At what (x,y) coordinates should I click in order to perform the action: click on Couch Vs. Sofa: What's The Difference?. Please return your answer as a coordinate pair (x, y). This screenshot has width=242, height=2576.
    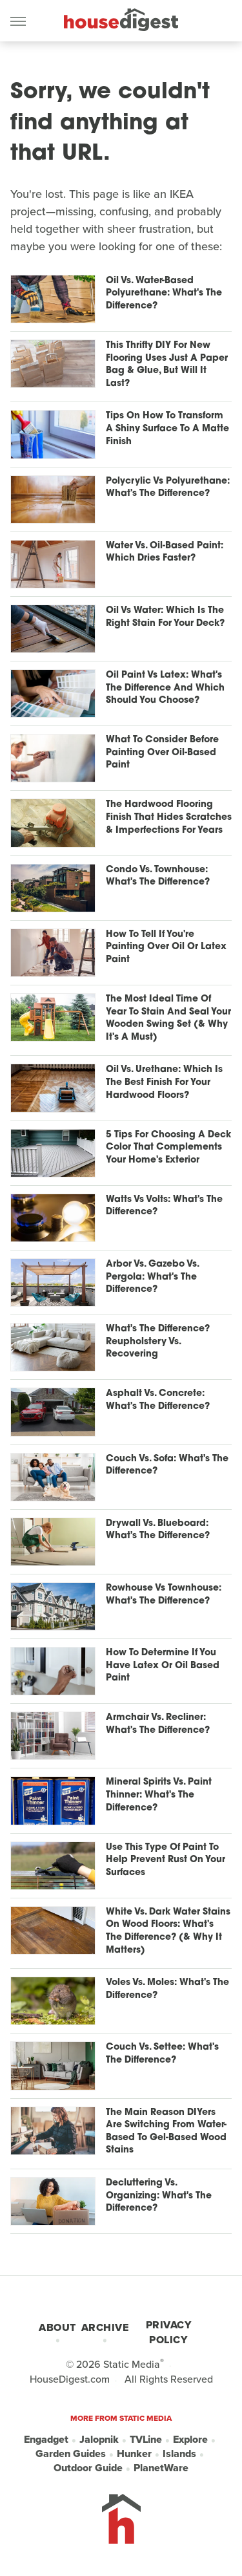
    Looking at the image, I should click on (167, 1465).